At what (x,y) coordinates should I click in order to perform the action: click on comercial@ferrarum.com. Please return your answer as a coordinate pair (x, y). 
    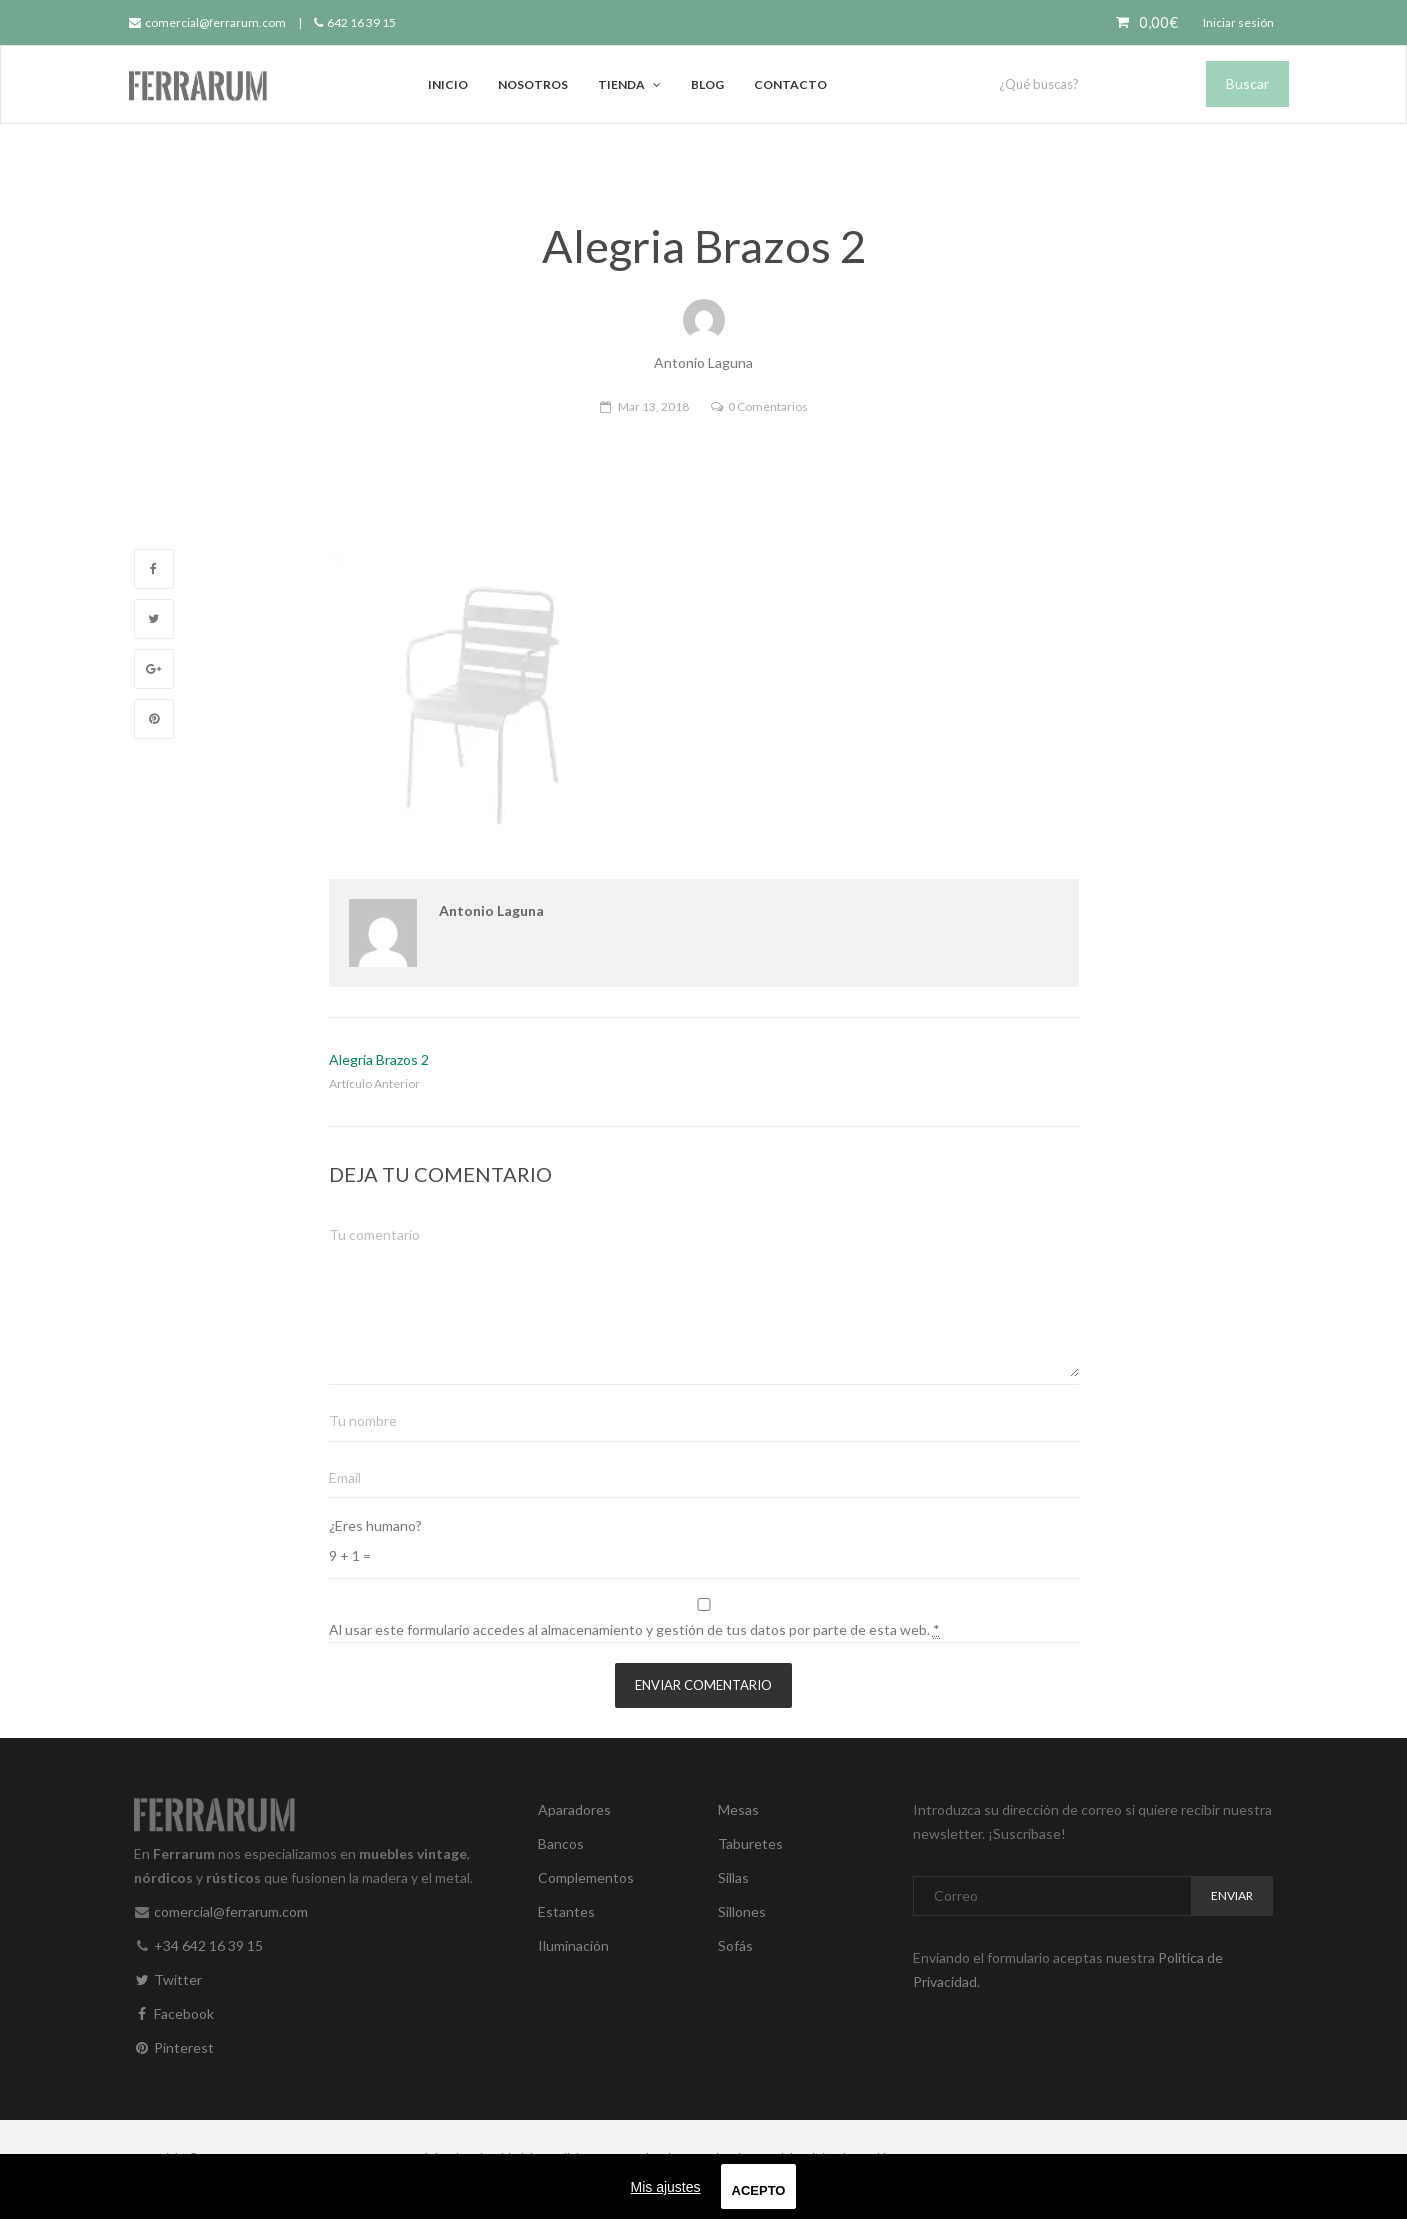
    Looking at the image, I should click on (207, 22).